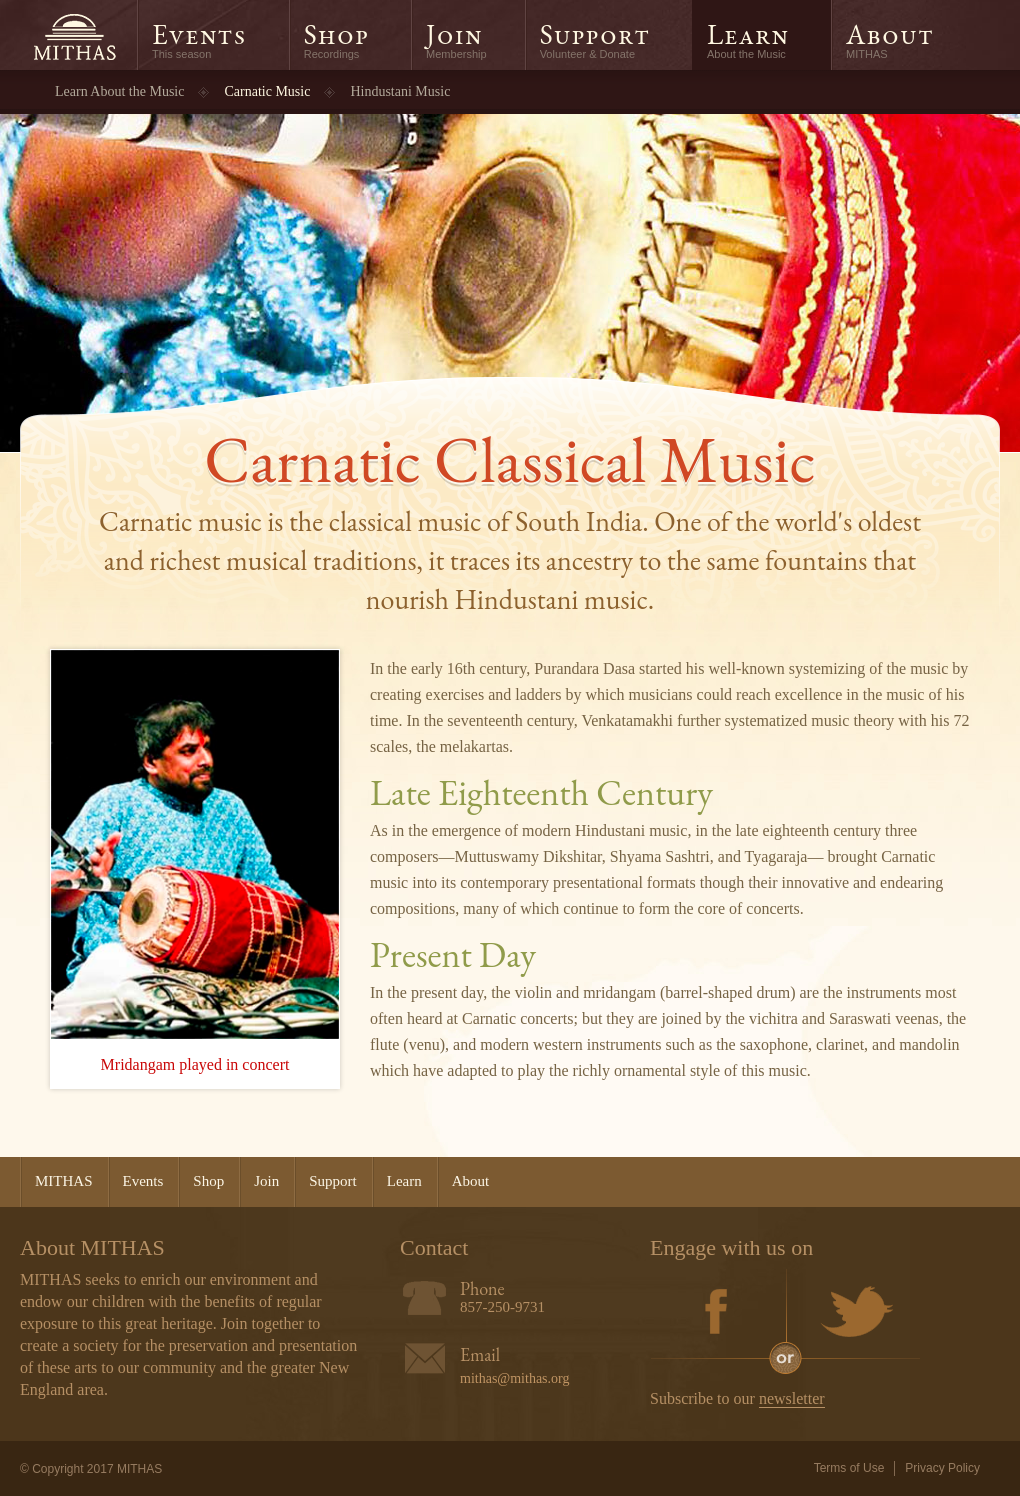  I want to click on Twitter, so click(853, 1314).